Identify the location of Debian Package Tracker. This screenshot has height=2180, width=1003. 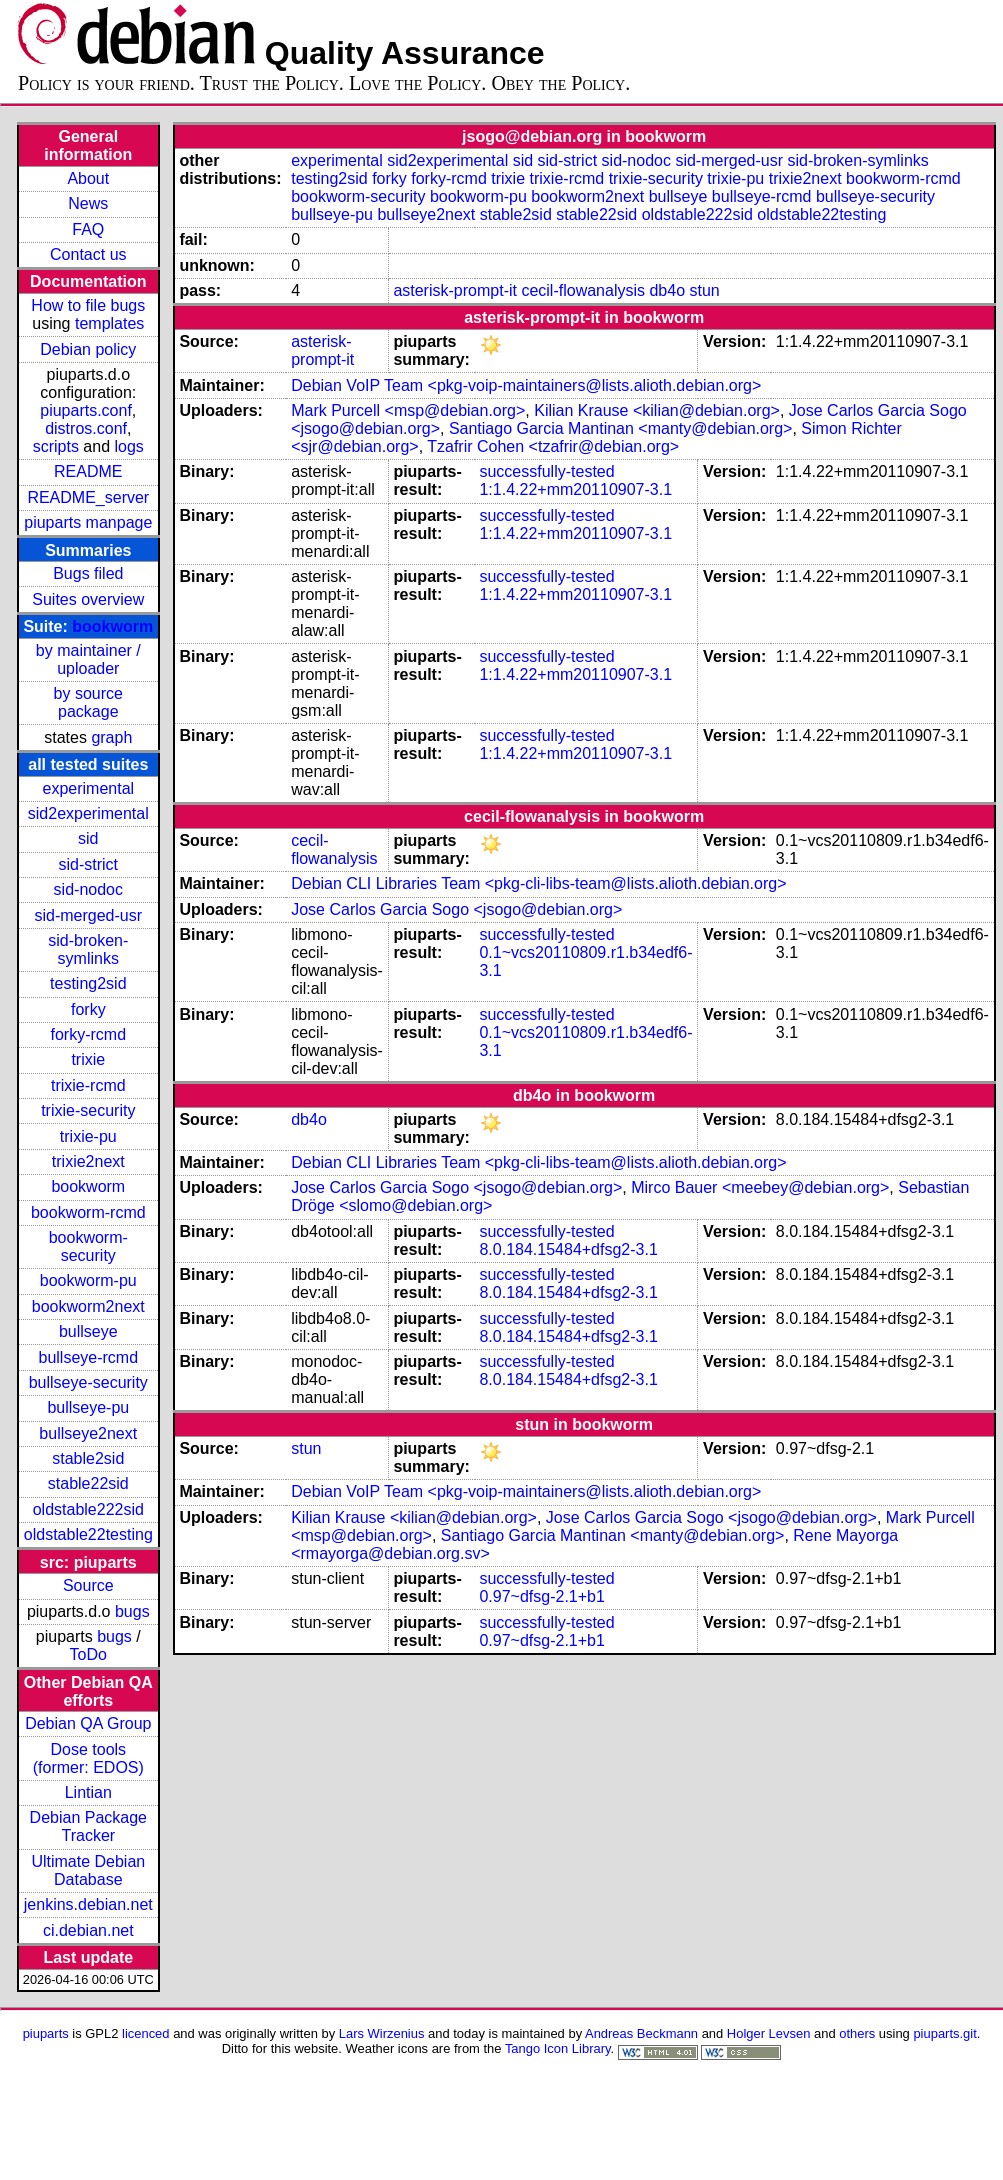
(88, 1826).